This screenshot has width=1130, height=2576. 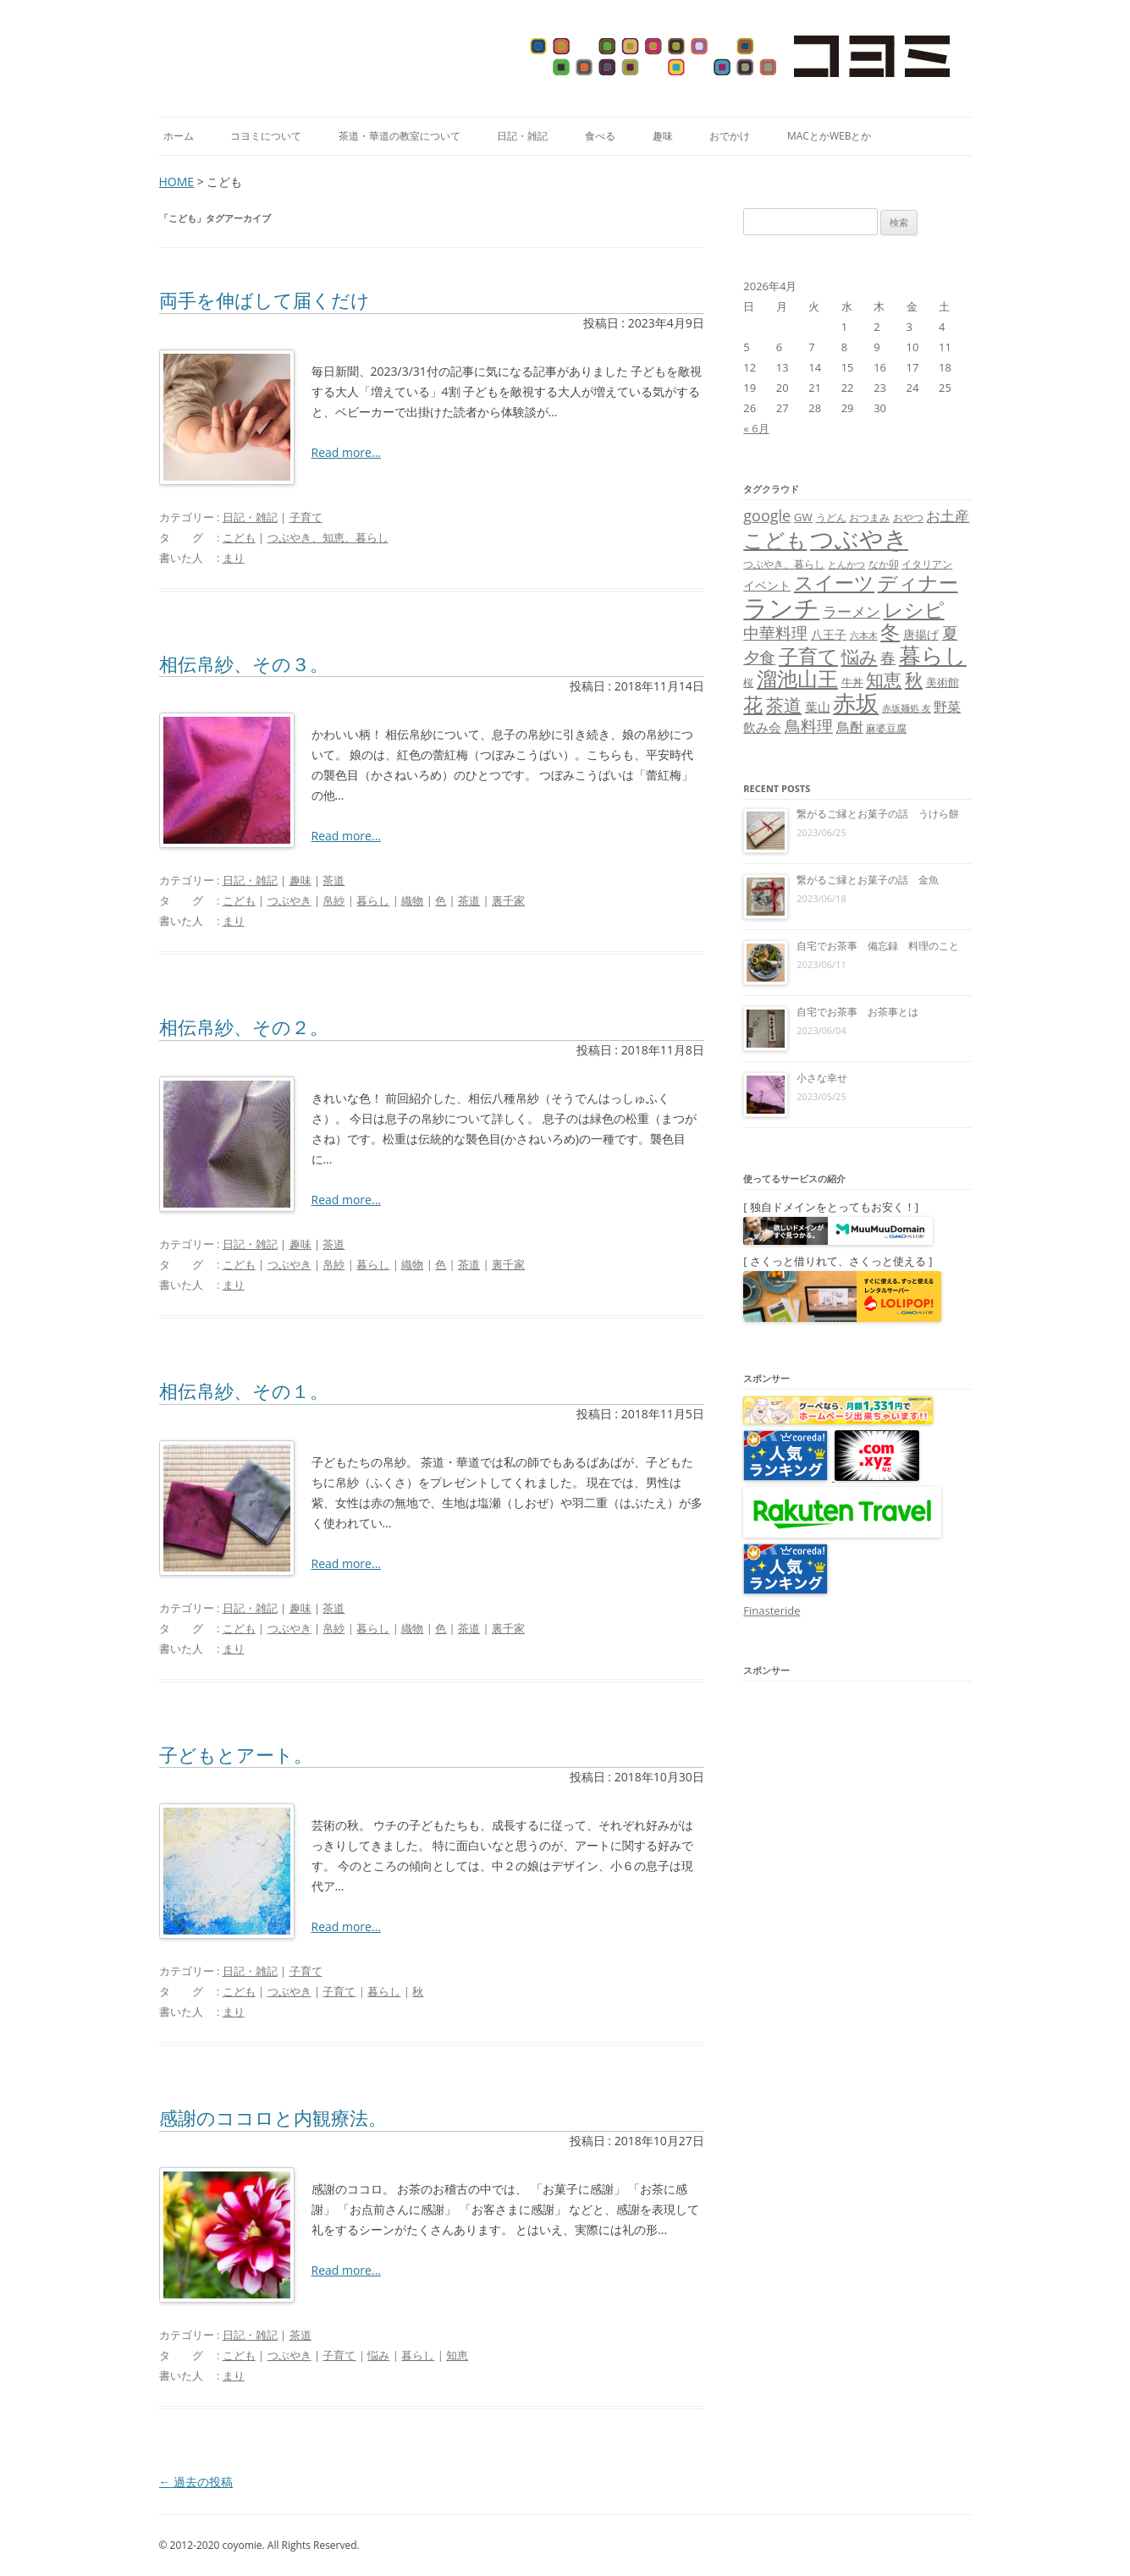 What do you see at coordinates (346, 452) in the screenshot?
I see `Read more...` at bounding box center [346, 452].